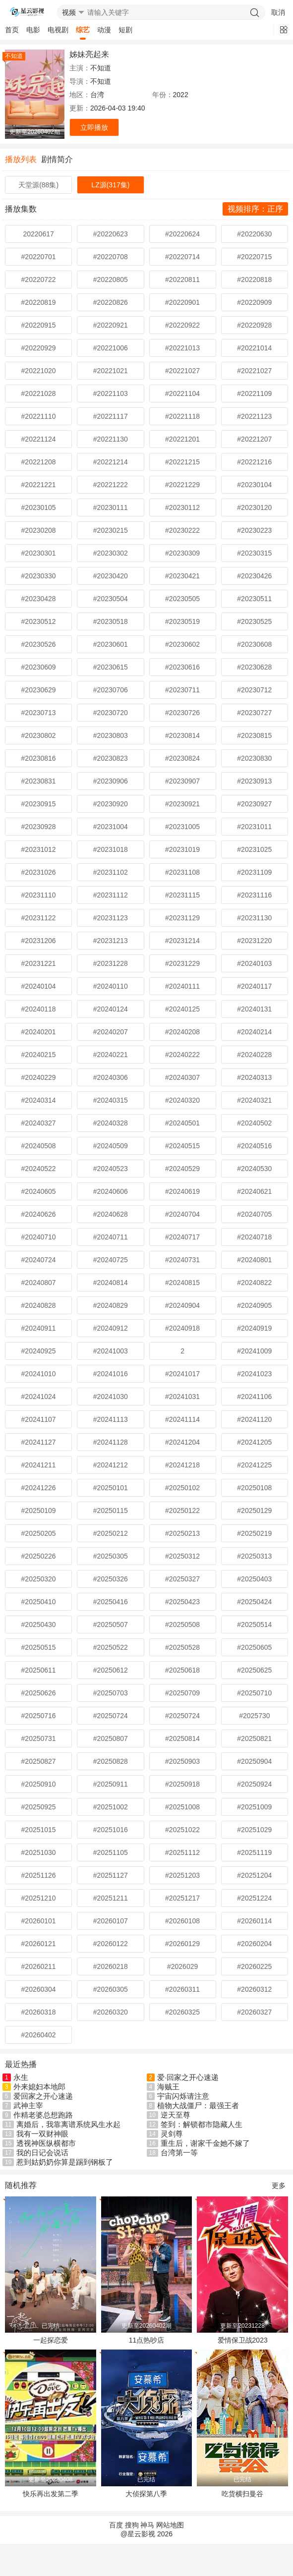  I want to click on #20220805, so click(110, 279).